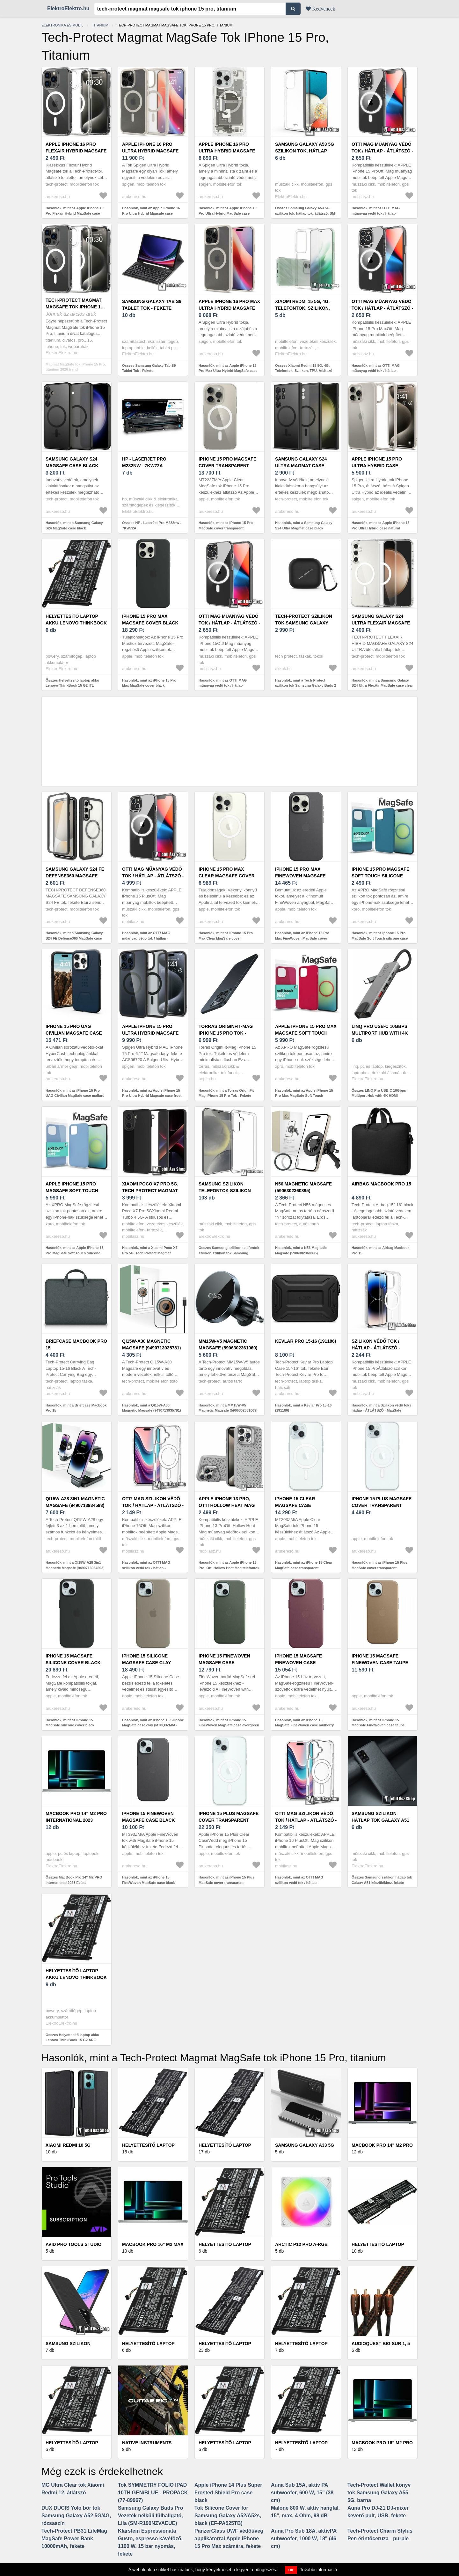  I want to click on Hasonlók, mint az Apple iPhone 16 Pro Max Ultra Hybrid MagSafe case natural titanium (ACS08382), so click(228, 371).